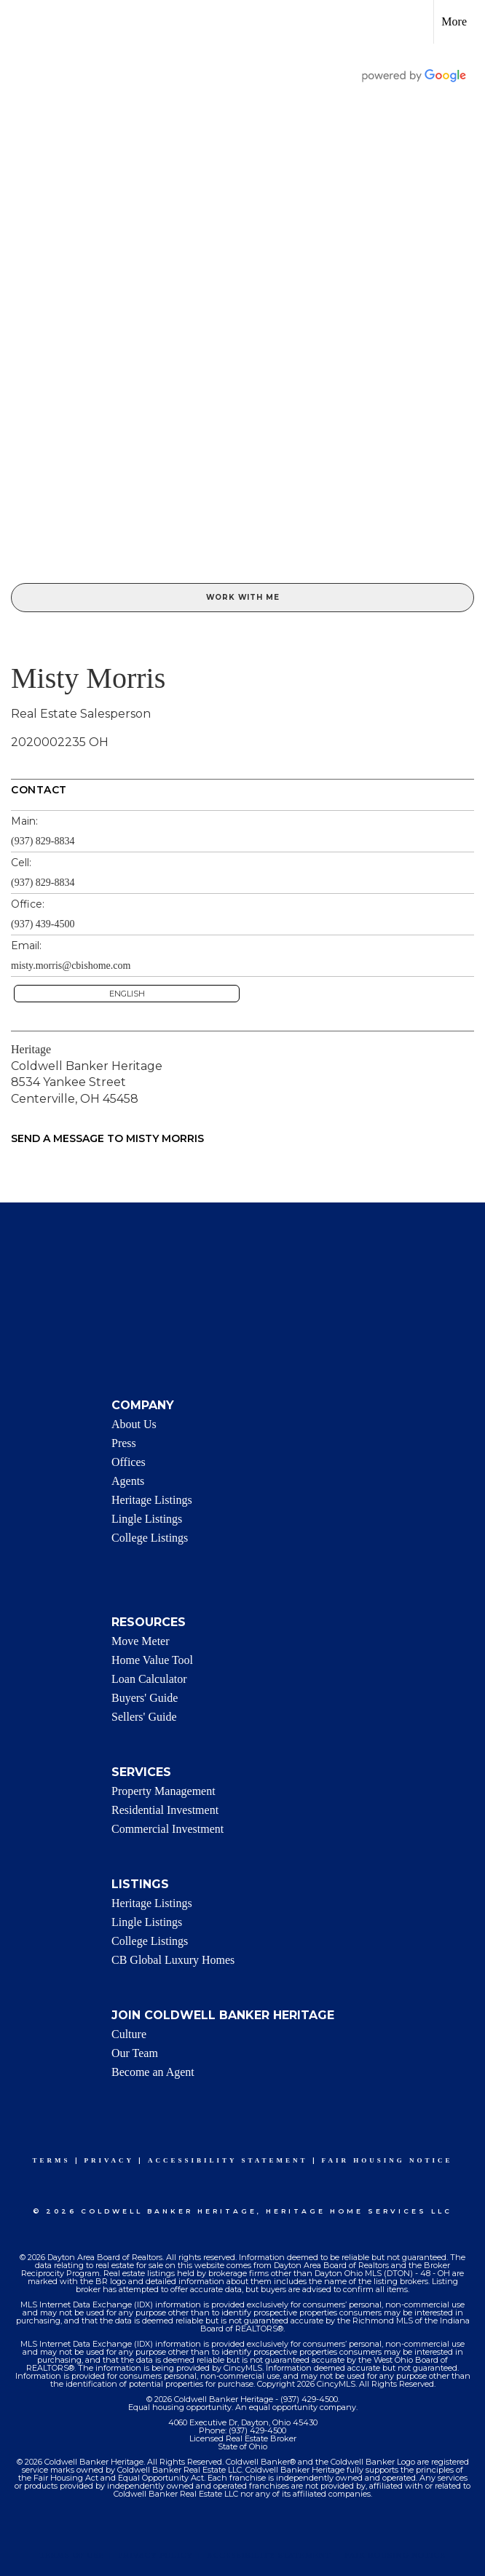 This screenshot has width=485, height=2576. Describe the element at coordinates (243, 597) in the screenshot. I see `Work With Me` at that location.